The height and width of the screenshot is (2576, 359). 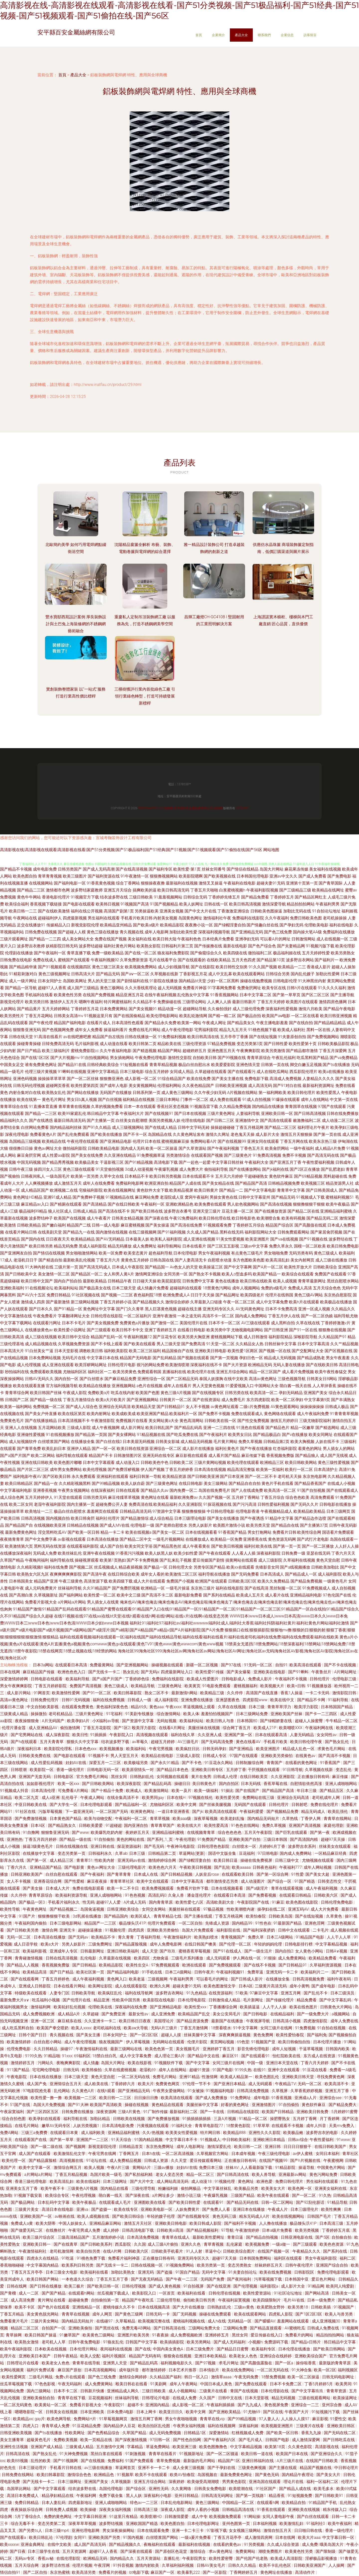 What do you see at coordinates (258, 1665) in the screenshot?
I see `91无码一区二区` at bounding box center [258, 1665].